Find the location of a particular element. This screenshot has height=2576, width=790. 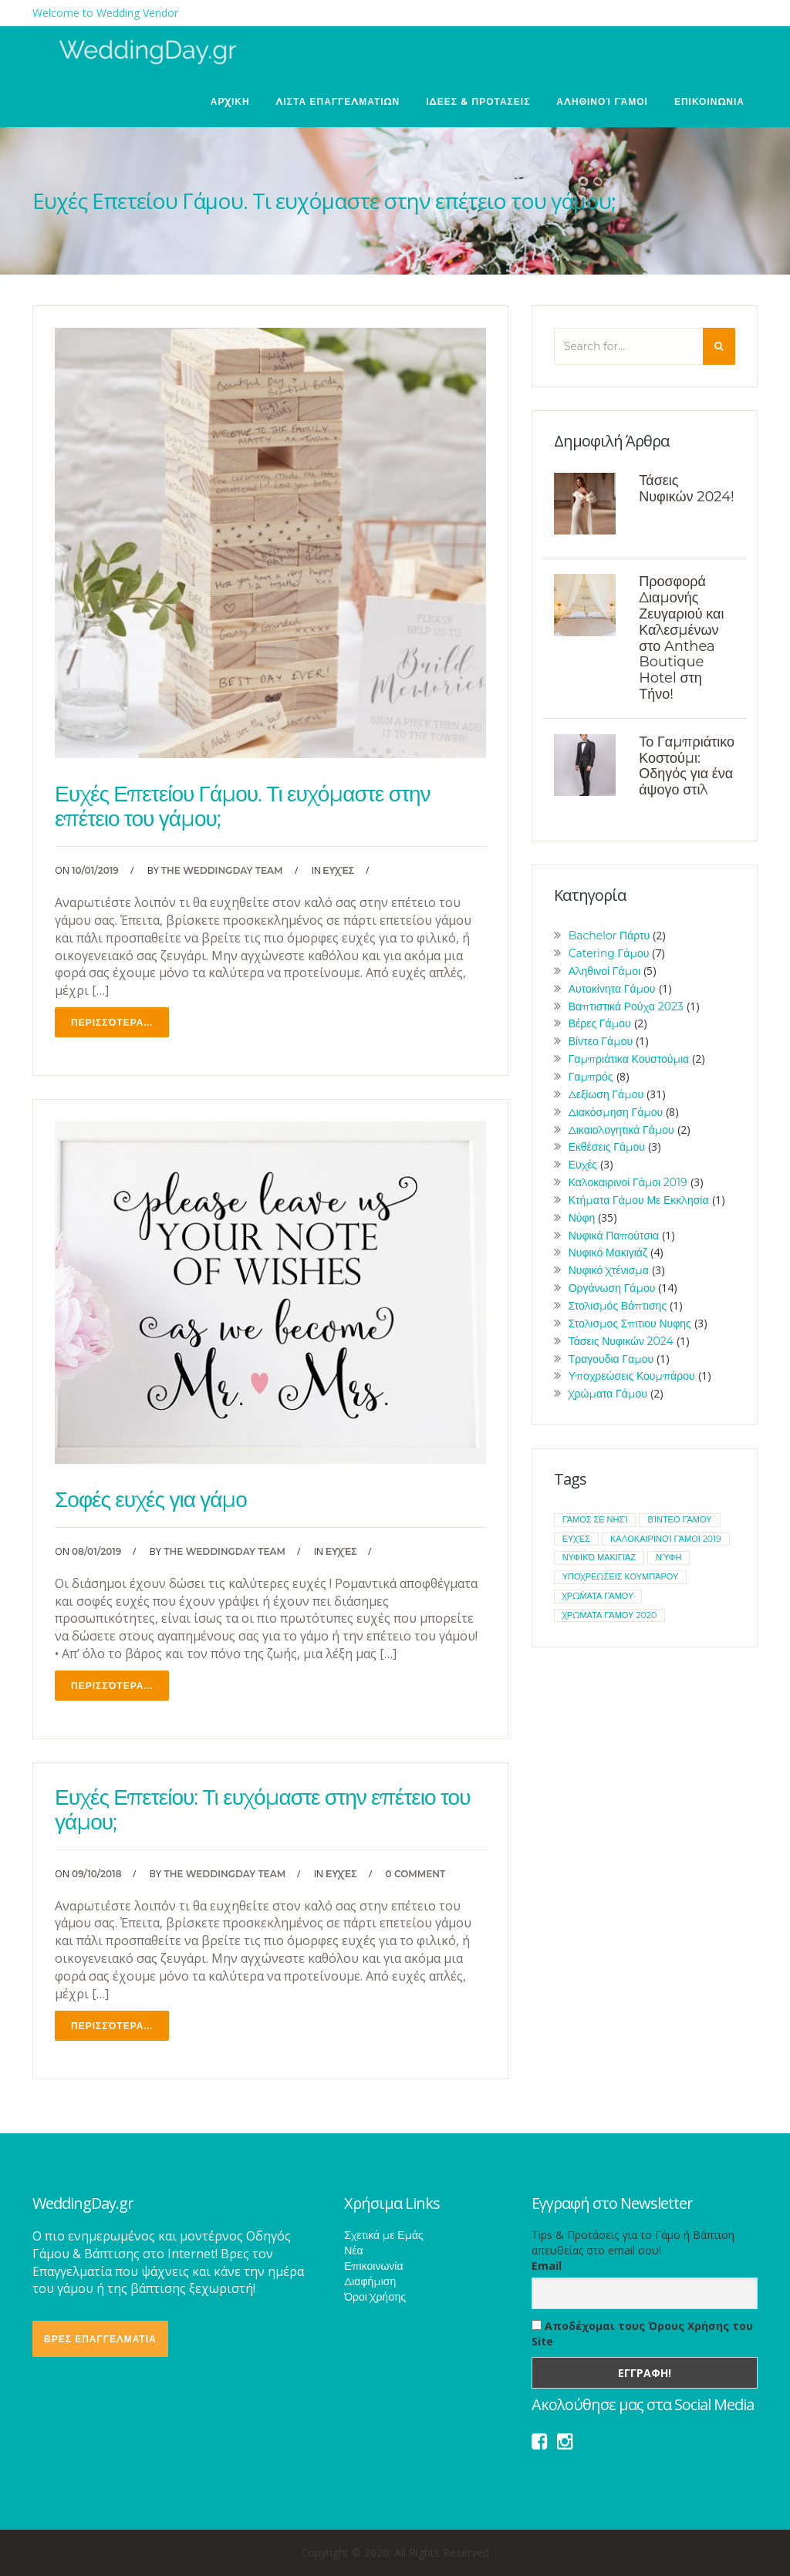

Προσφορά Διαμονής Ζευγαριού και Καλεσμένων στο Anthea Boutique Hotel στη Τήνο! is located at coordinates (681, 638).